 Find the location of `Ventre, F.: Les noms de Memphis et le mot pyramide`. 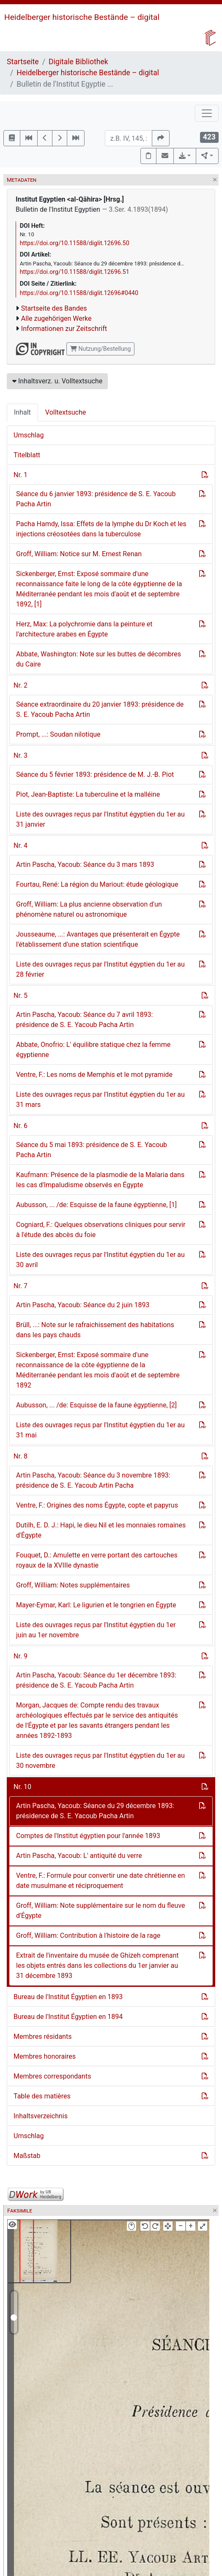

Ventre, F.: Les noms de Memphis et le mot pyramide is located at coordinates (94, 1075).